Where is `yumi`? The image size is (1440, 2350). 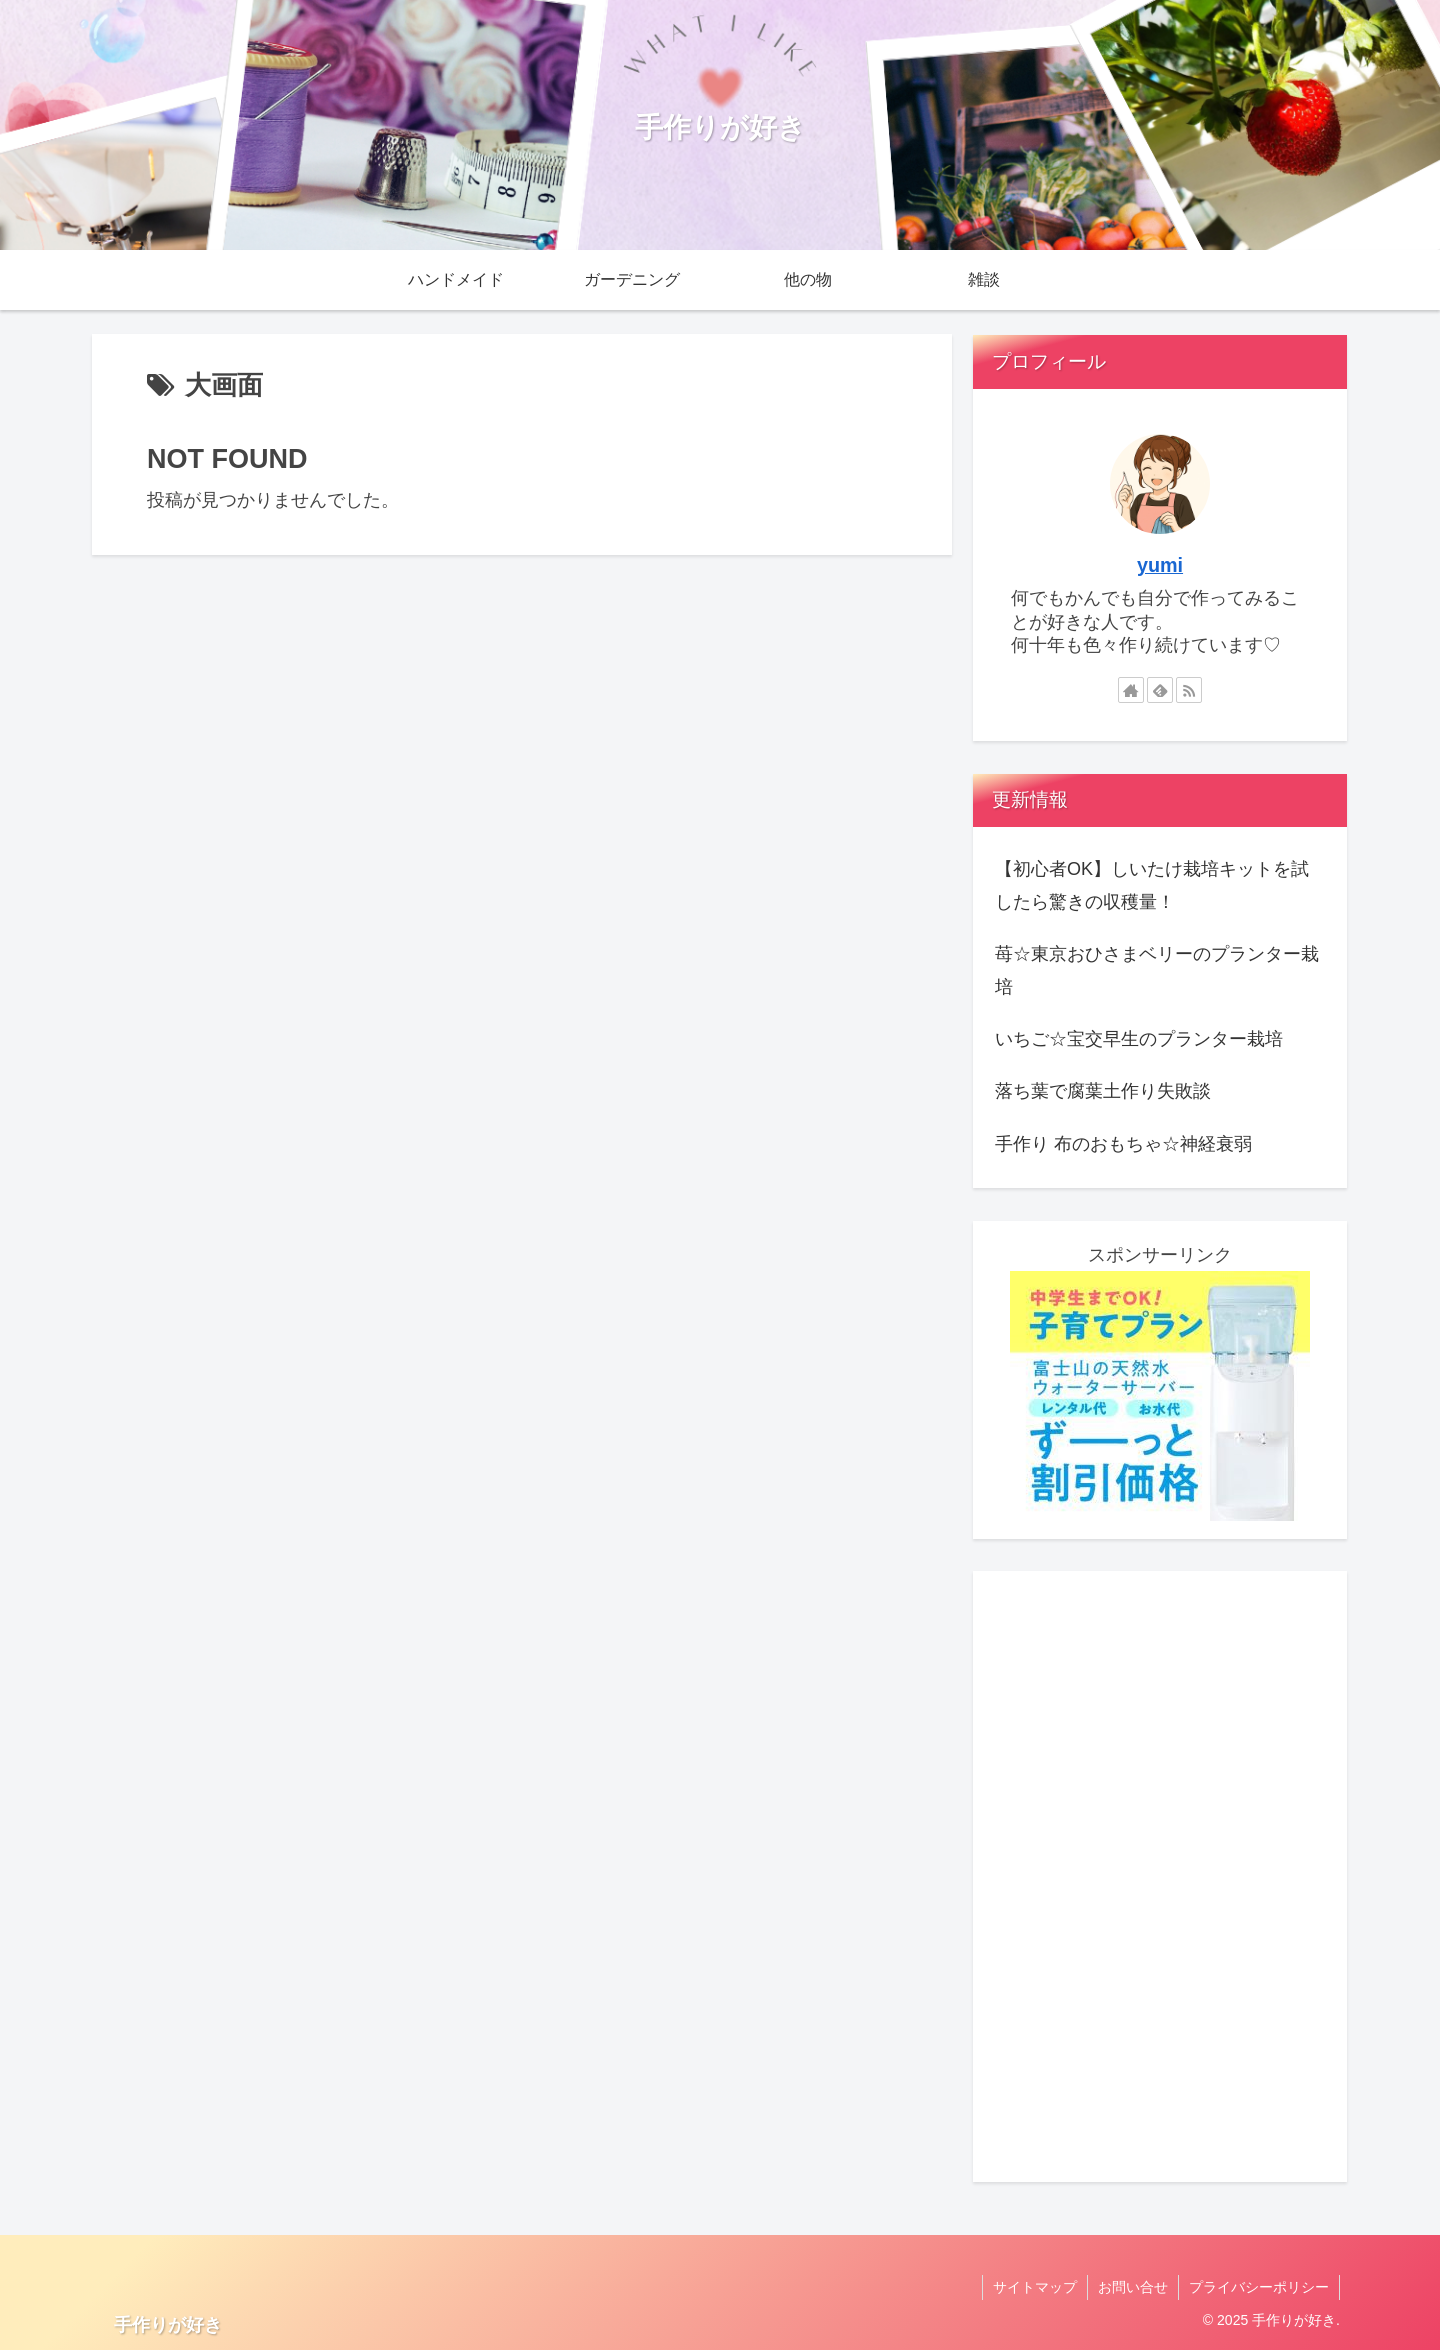 yumi is located at coordinates (1160, 565).